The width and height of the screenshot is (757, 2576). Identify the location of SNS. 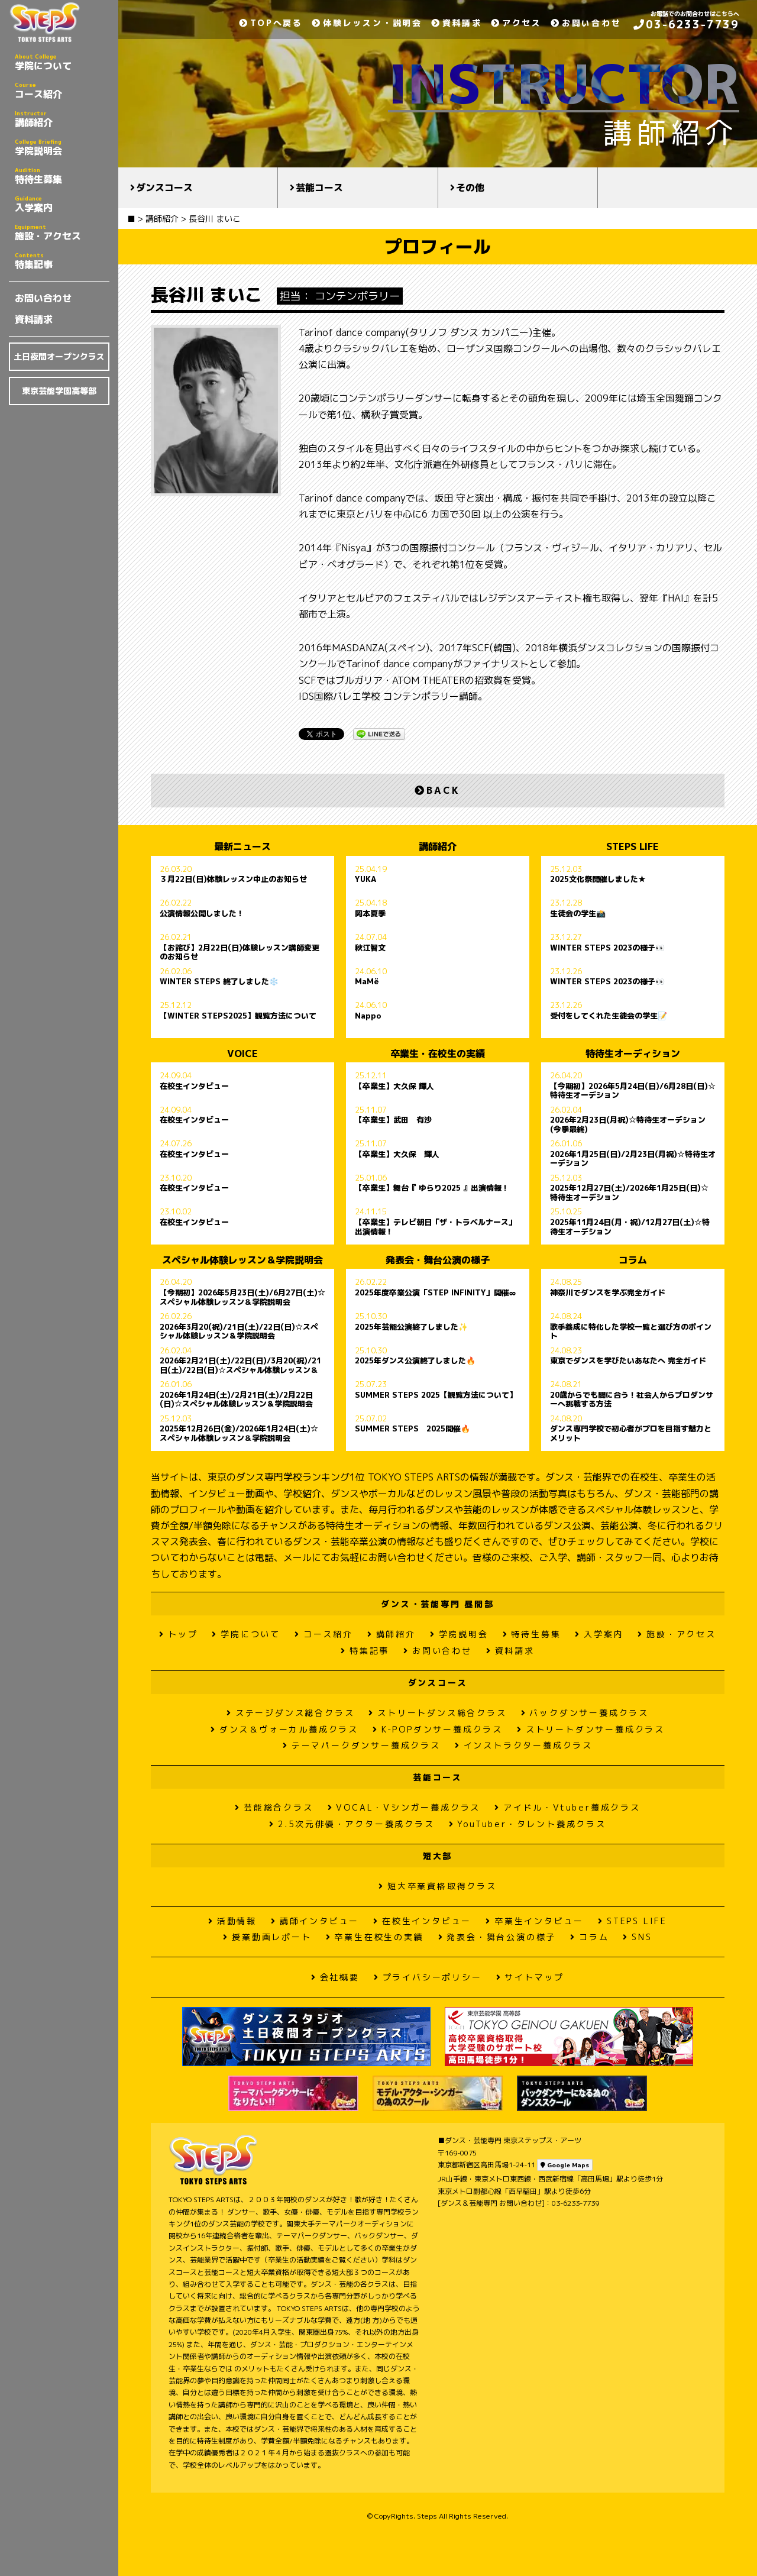
(637, 1936).